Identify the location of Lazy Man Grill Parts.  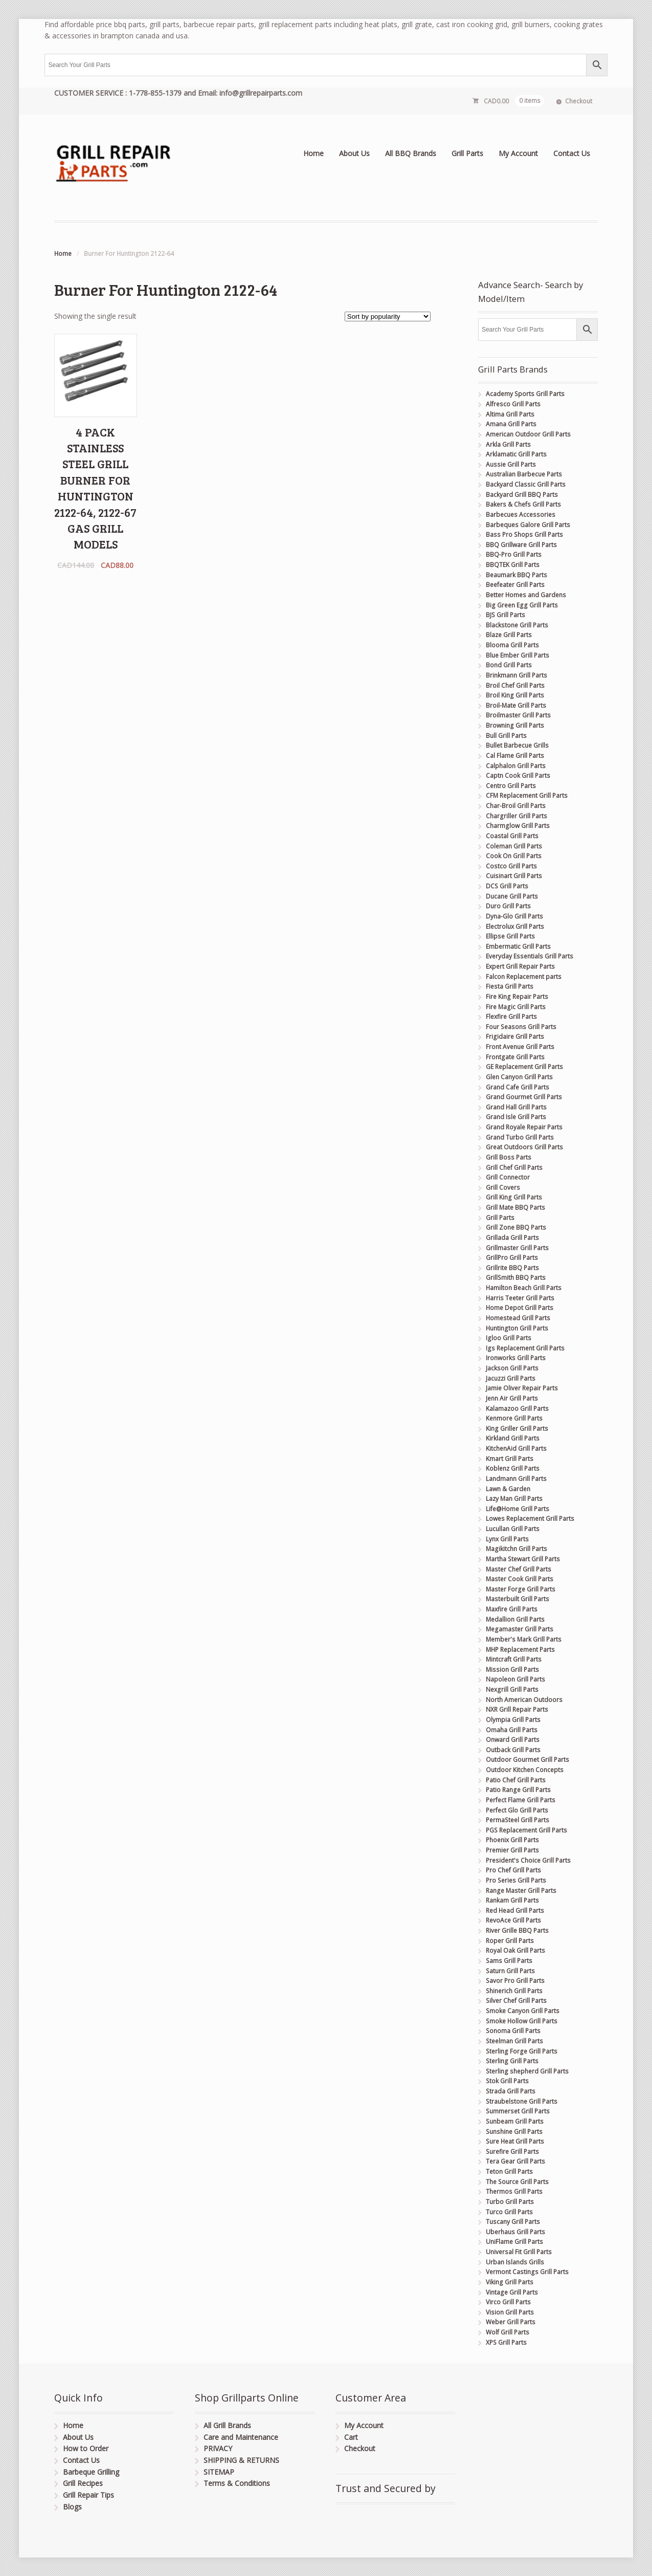
(514, 1498).